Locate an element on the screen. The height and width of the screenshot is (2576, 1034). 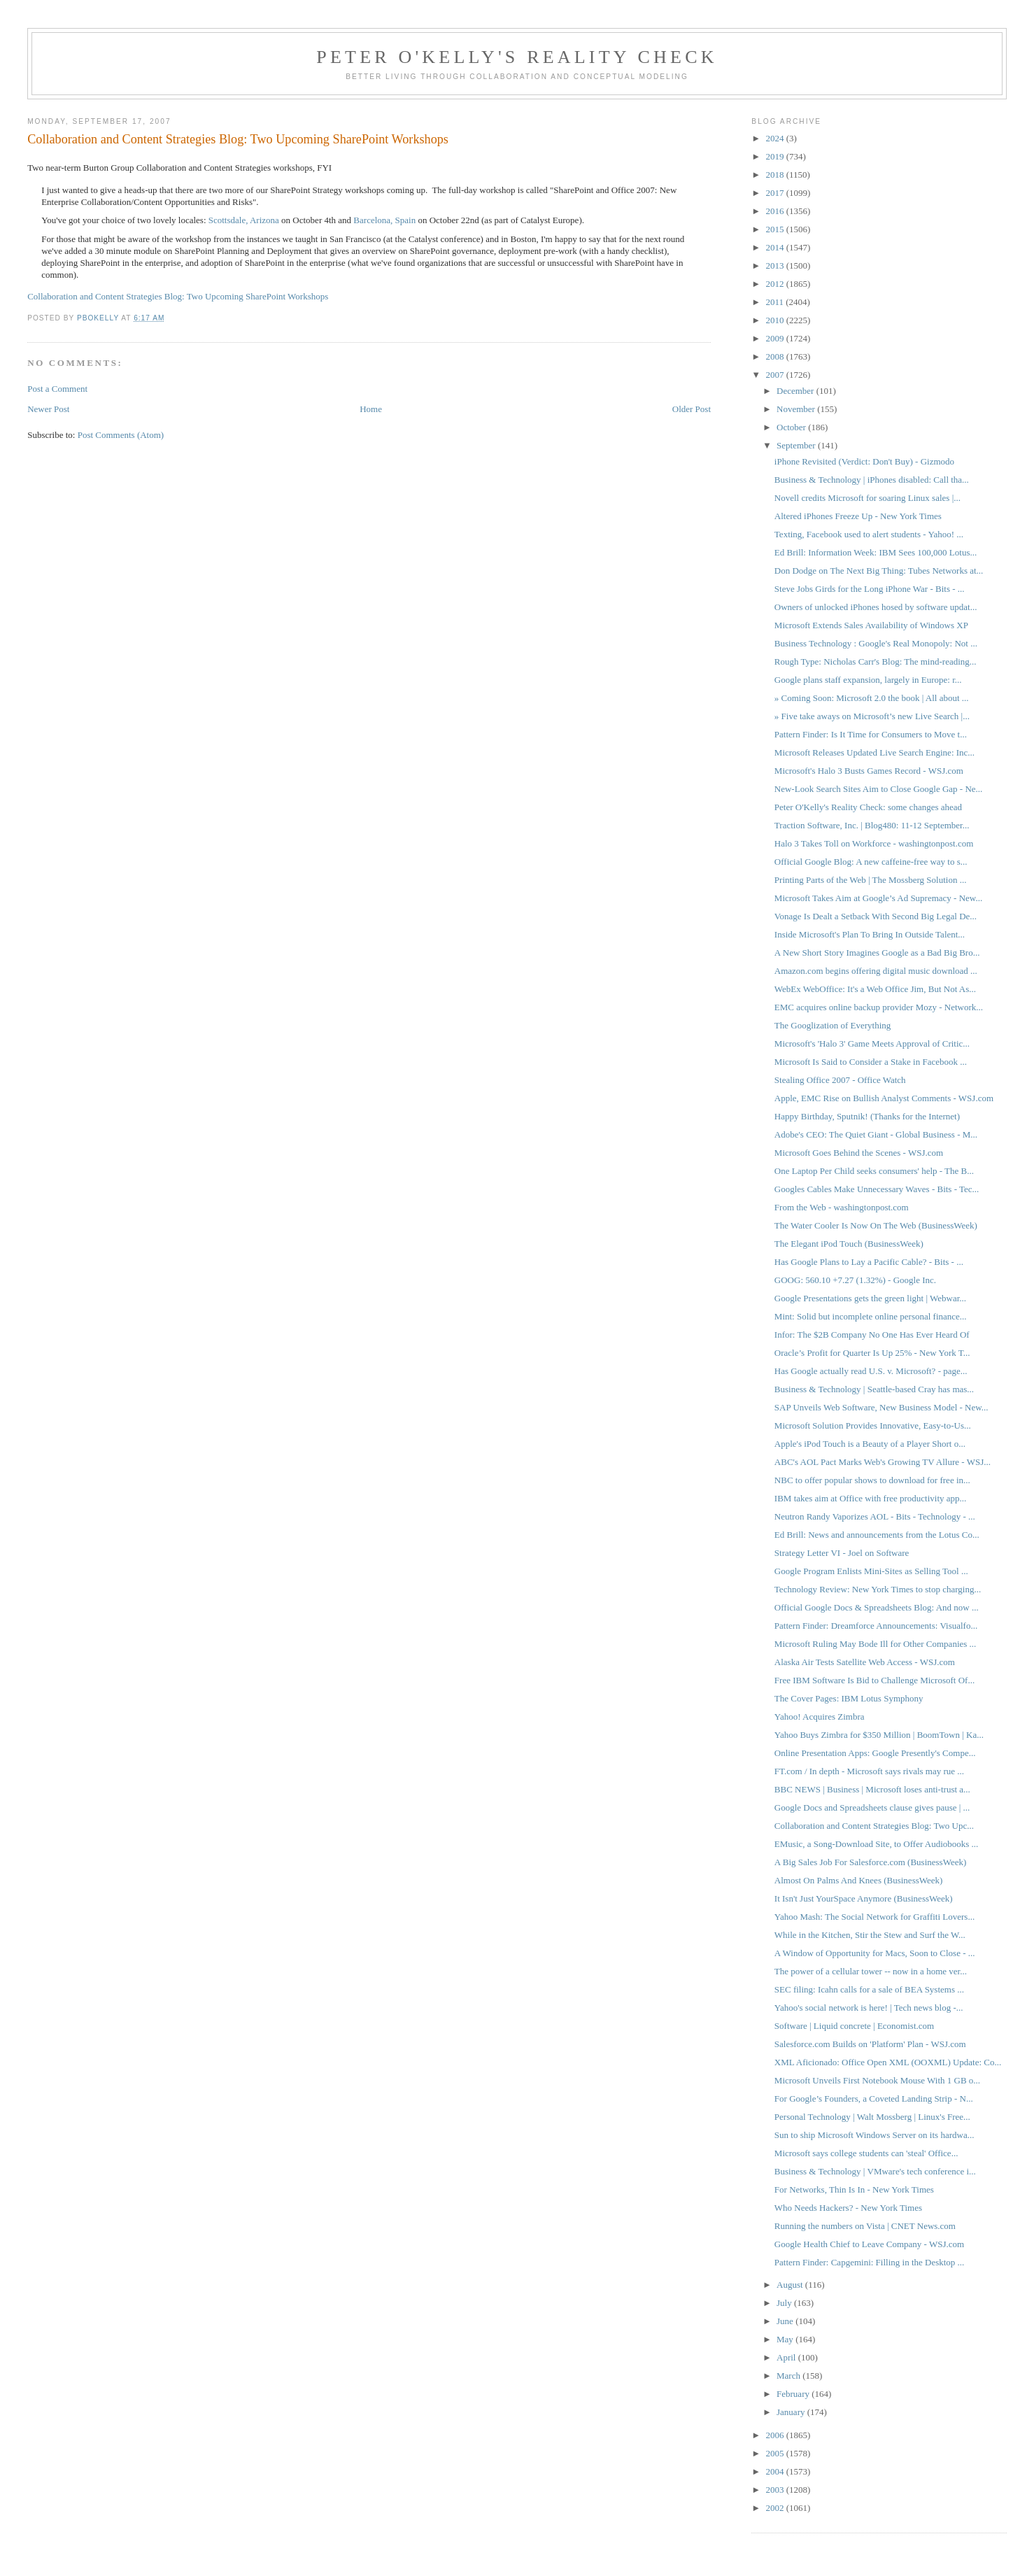
FT.com / In depth - Microsoft says rivals may rue ... is located at coordinates (869, 1771).